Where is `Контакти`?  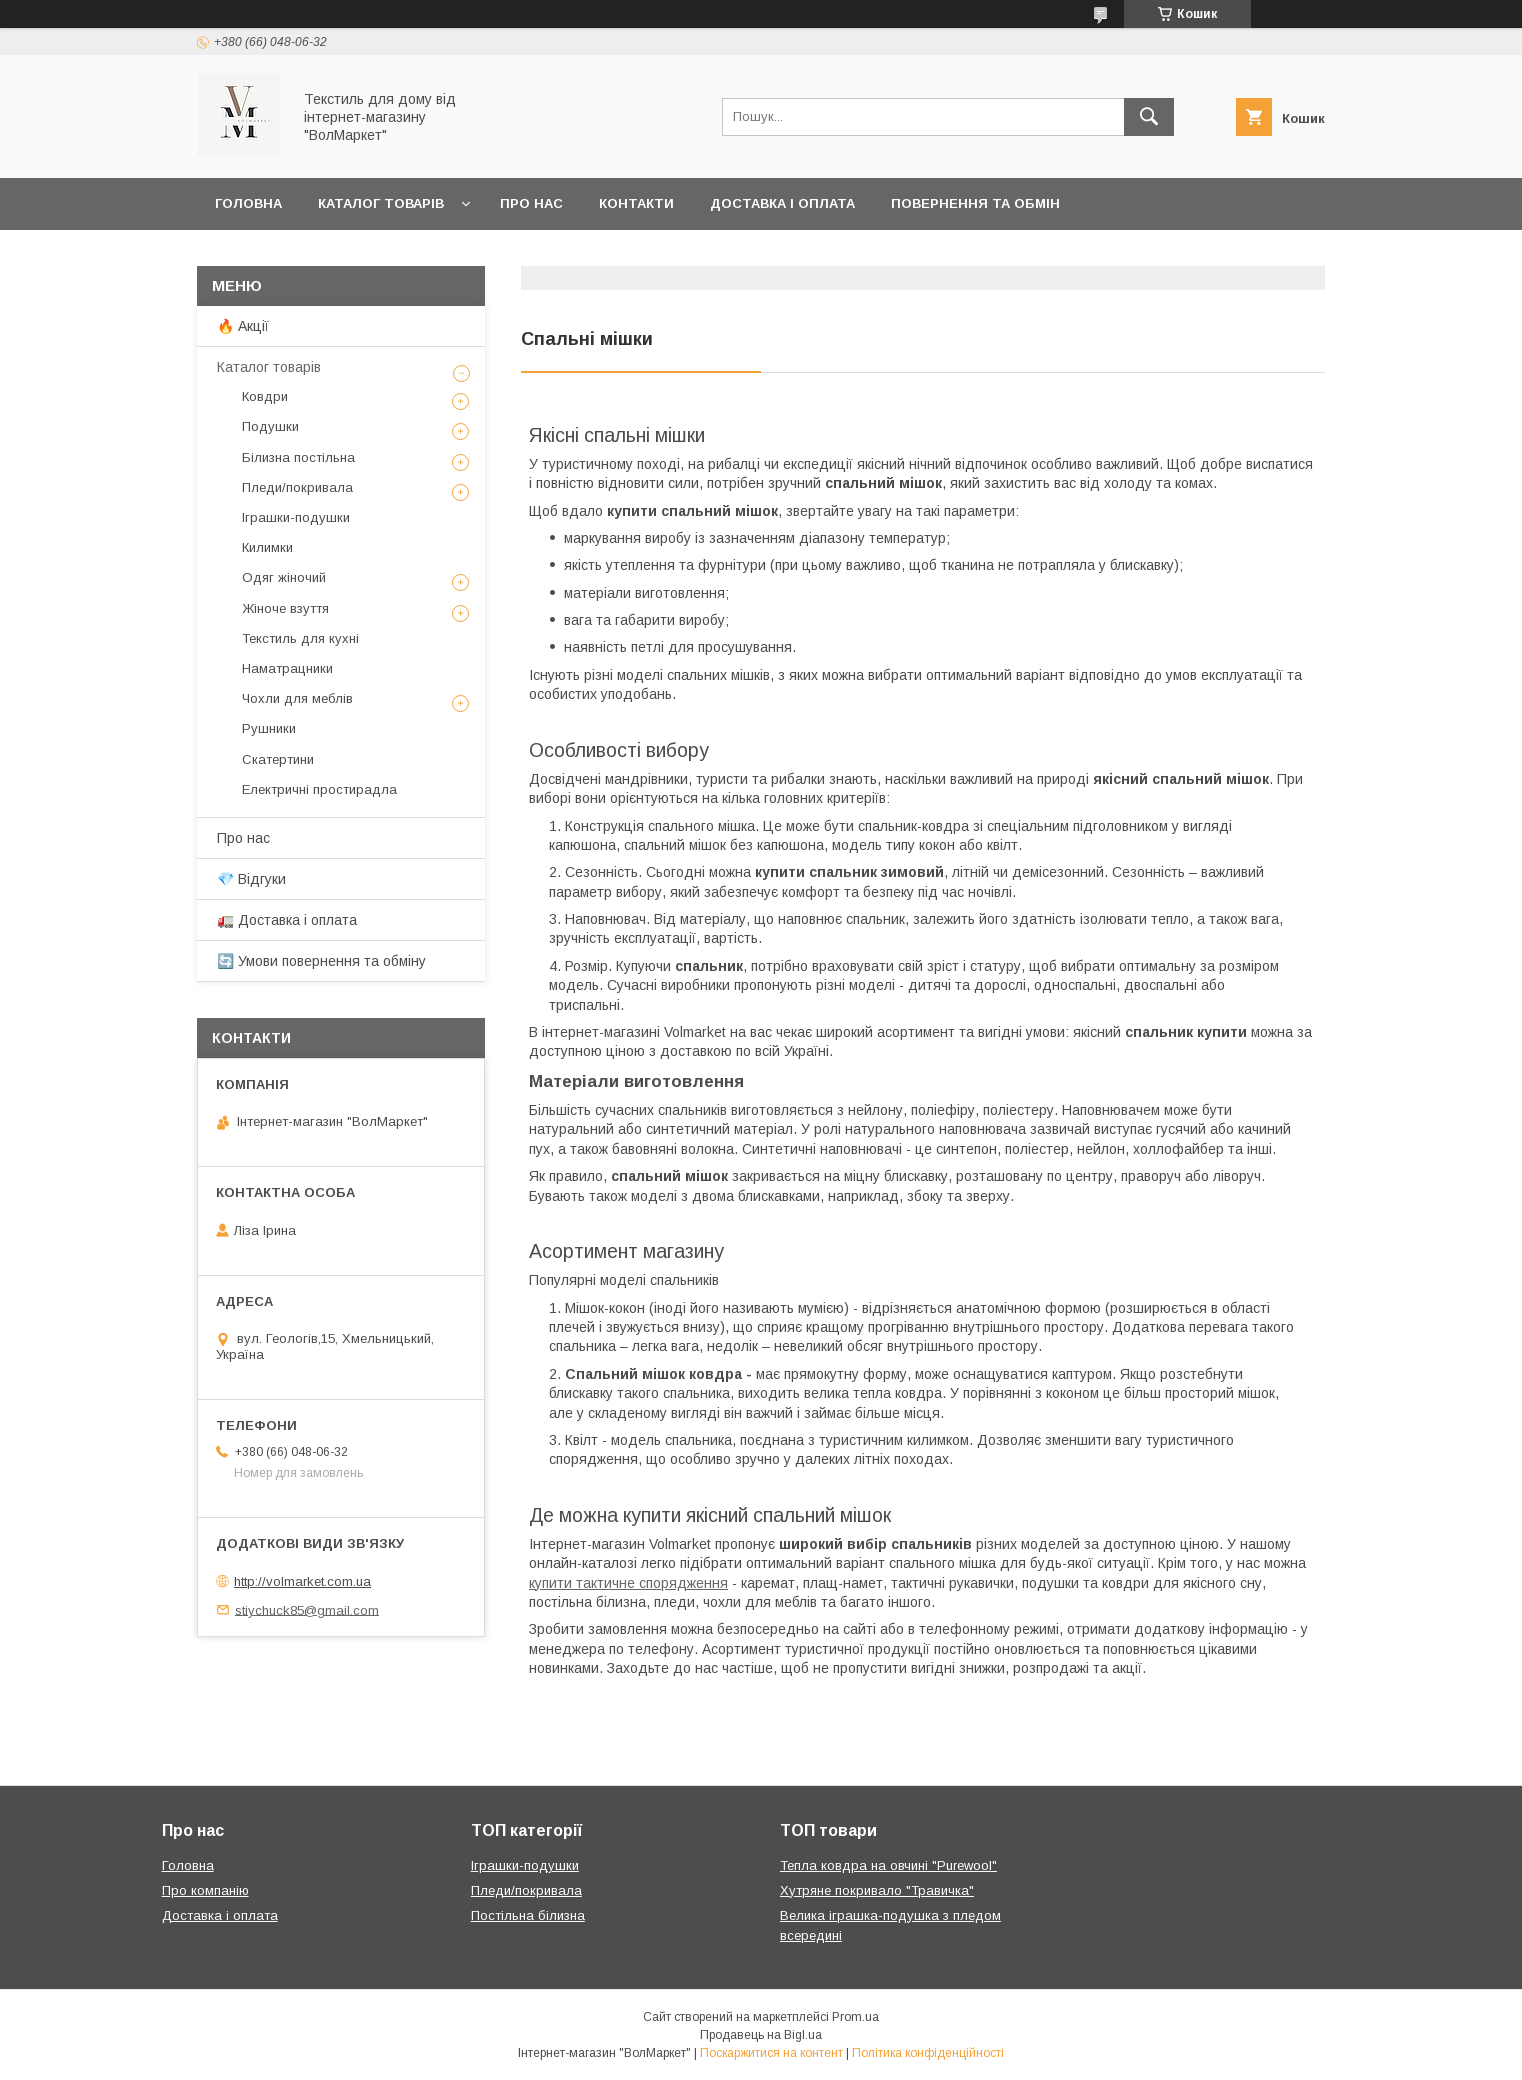 Контакти is located at coordinates (636, 203).